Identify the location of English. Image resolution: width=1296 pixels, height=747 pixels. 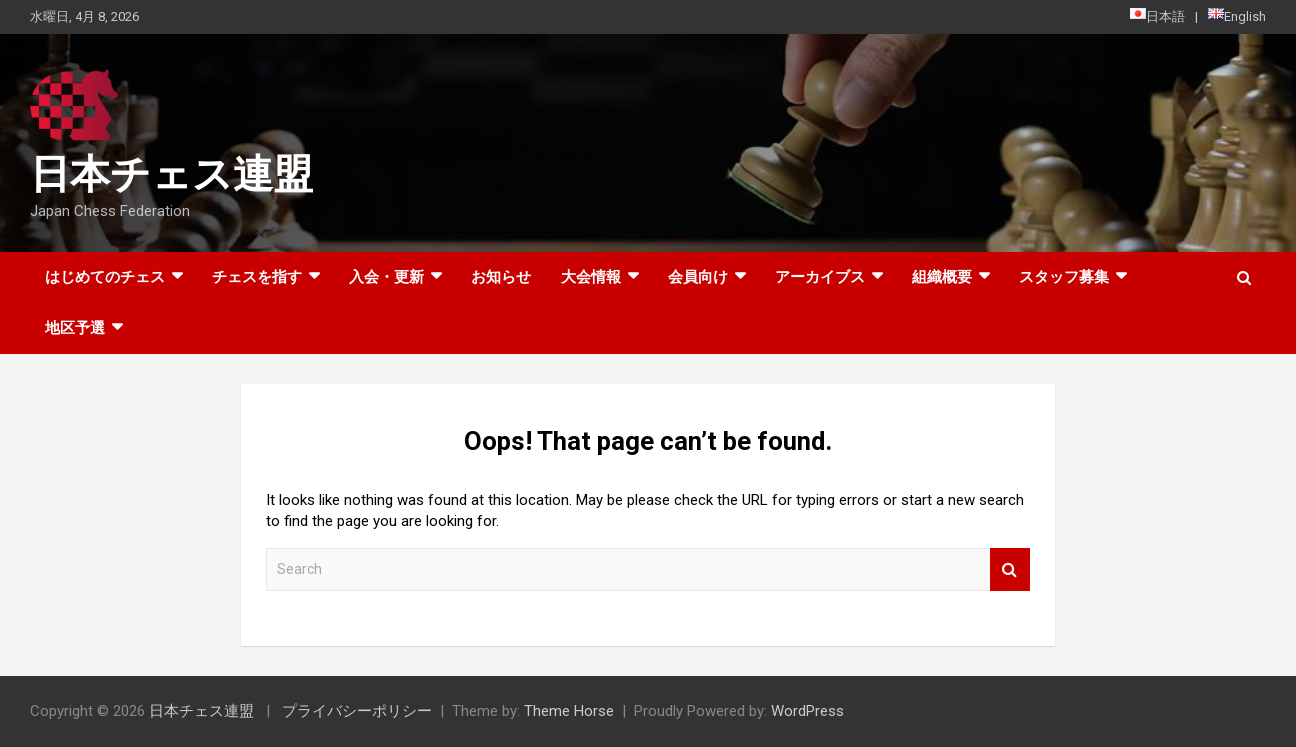
(1237, 16).